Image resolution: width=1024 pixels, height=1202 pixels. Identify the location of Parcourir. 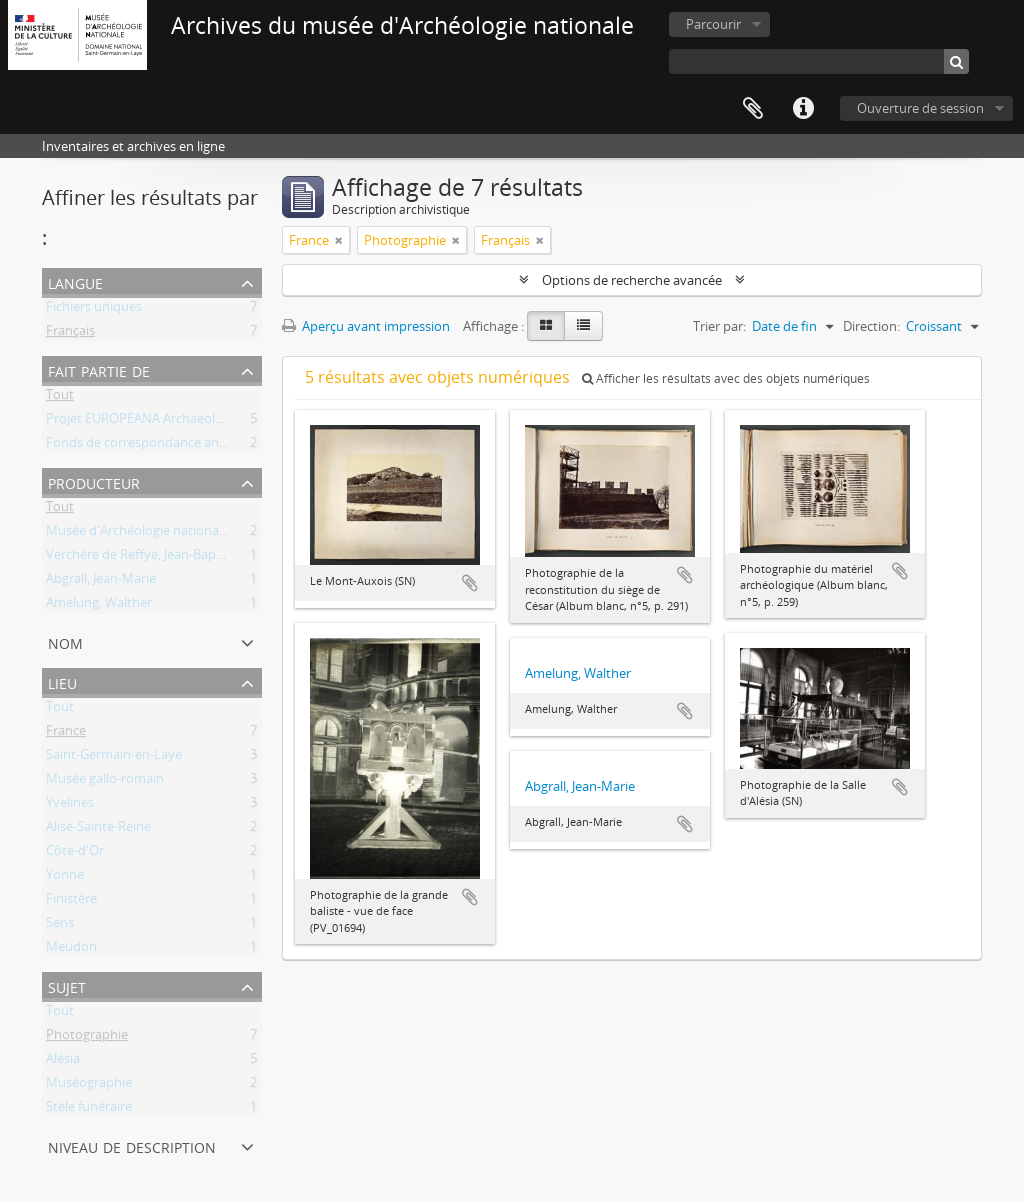
(713, 24).